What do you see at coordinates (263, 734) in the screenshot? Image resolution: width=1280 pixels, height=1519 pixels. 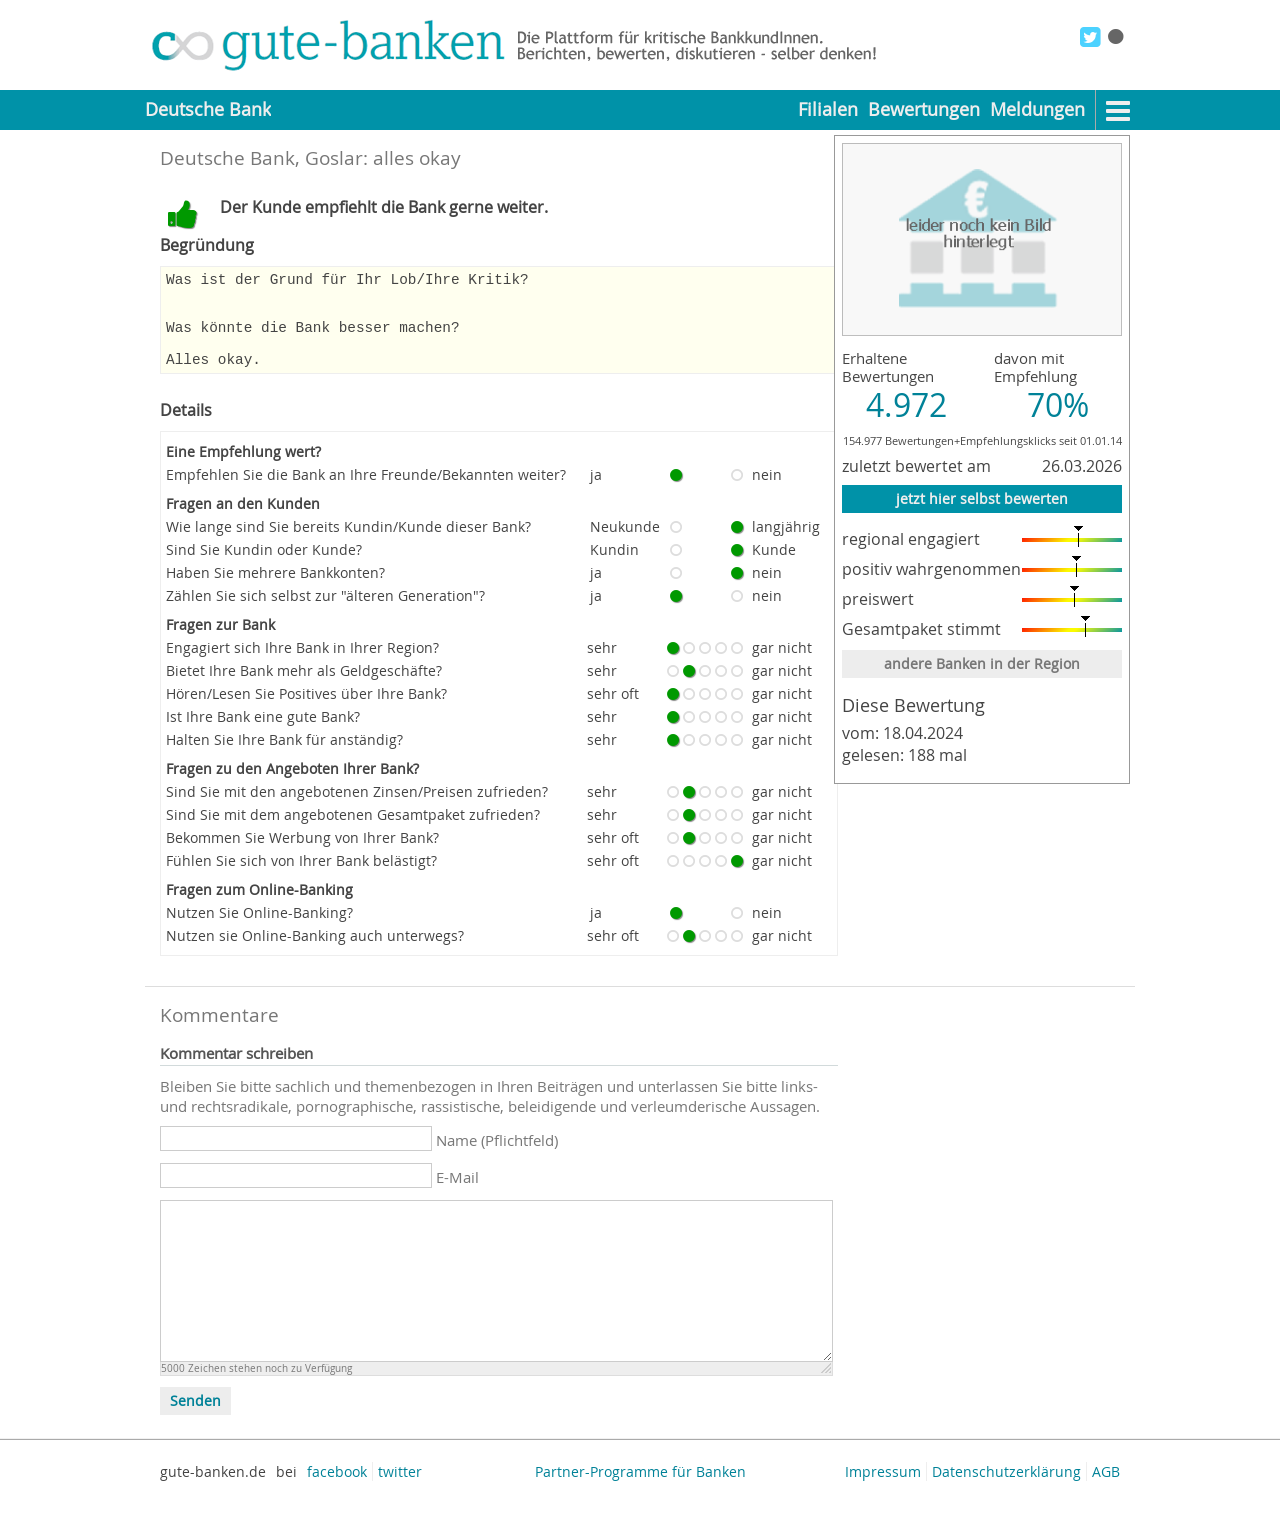 I see `Ist Ihre Bank eine gute Bank?` at bounding box center [263, 734].